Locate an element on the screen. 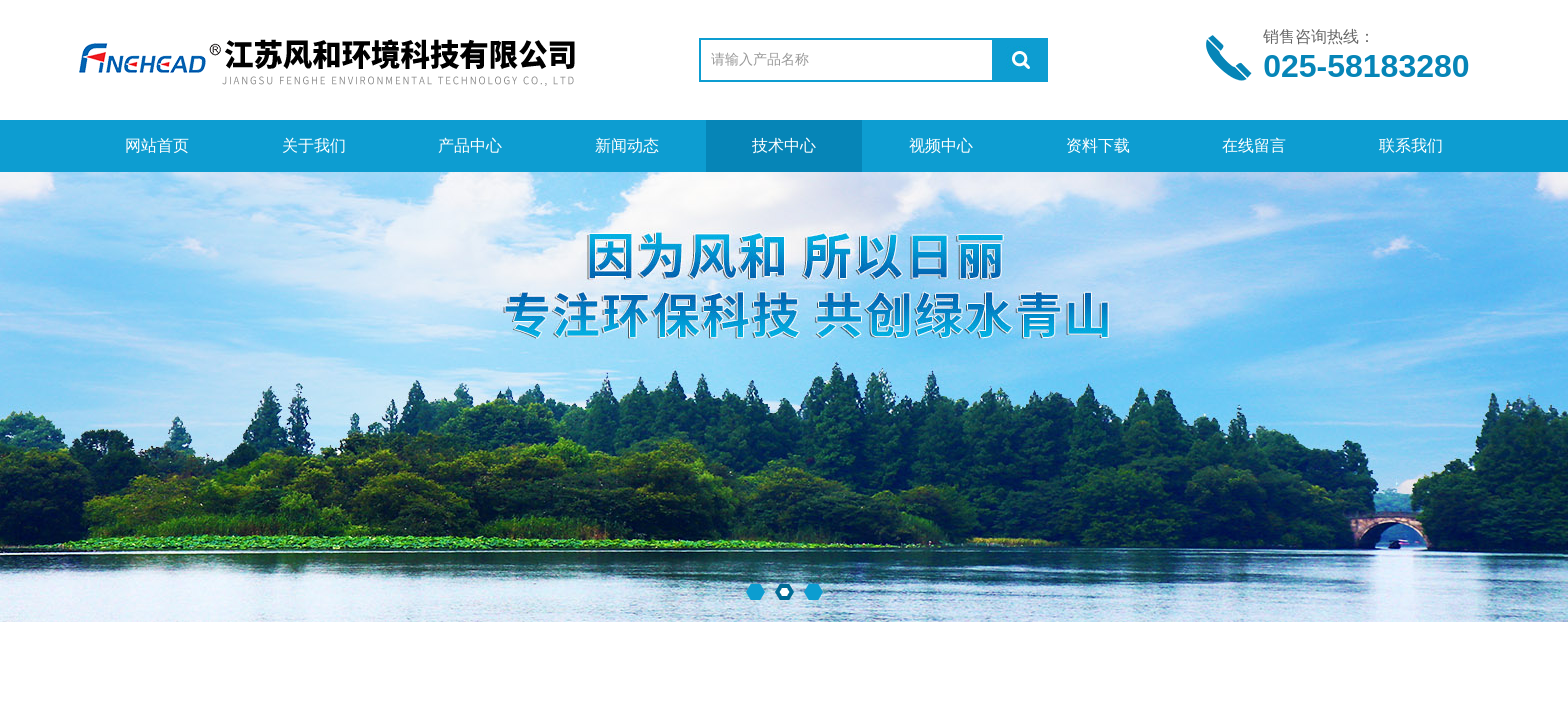  视频中心 is located at coordinates (941, 145).